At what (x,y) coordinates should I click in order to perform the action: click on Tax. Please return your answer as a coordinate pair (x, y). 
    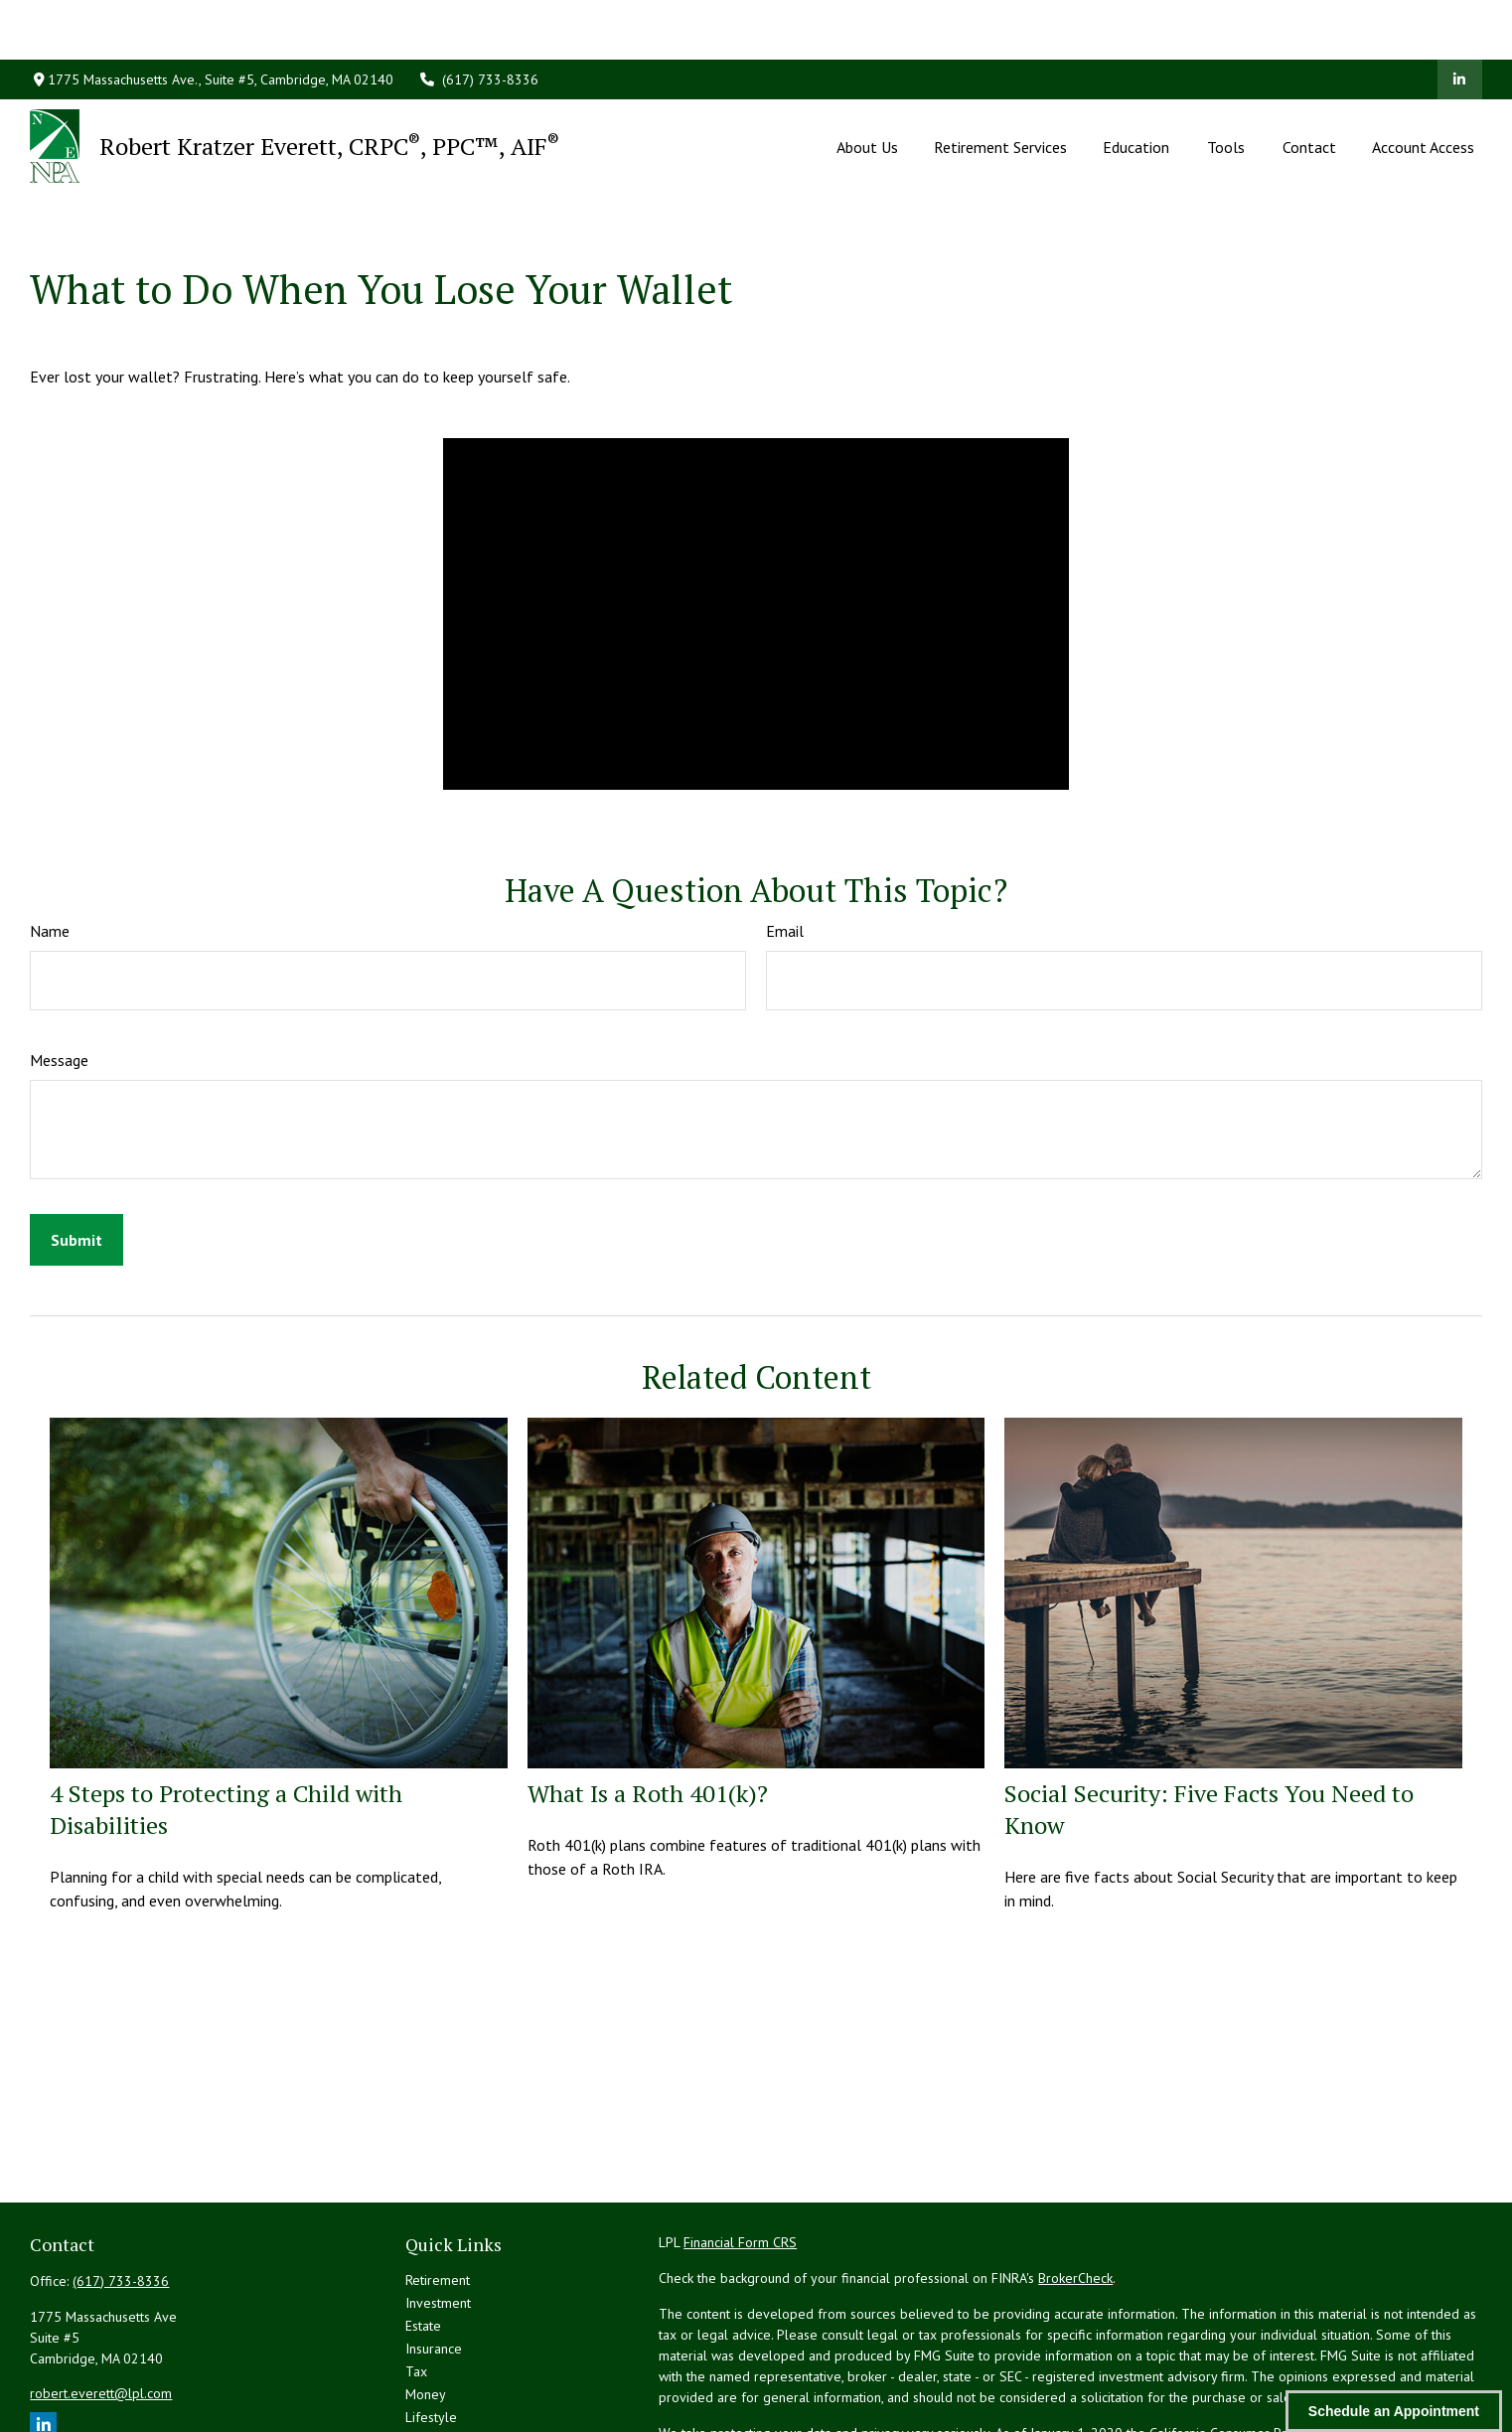
    Looking at the image, I should click on (416, 2282).